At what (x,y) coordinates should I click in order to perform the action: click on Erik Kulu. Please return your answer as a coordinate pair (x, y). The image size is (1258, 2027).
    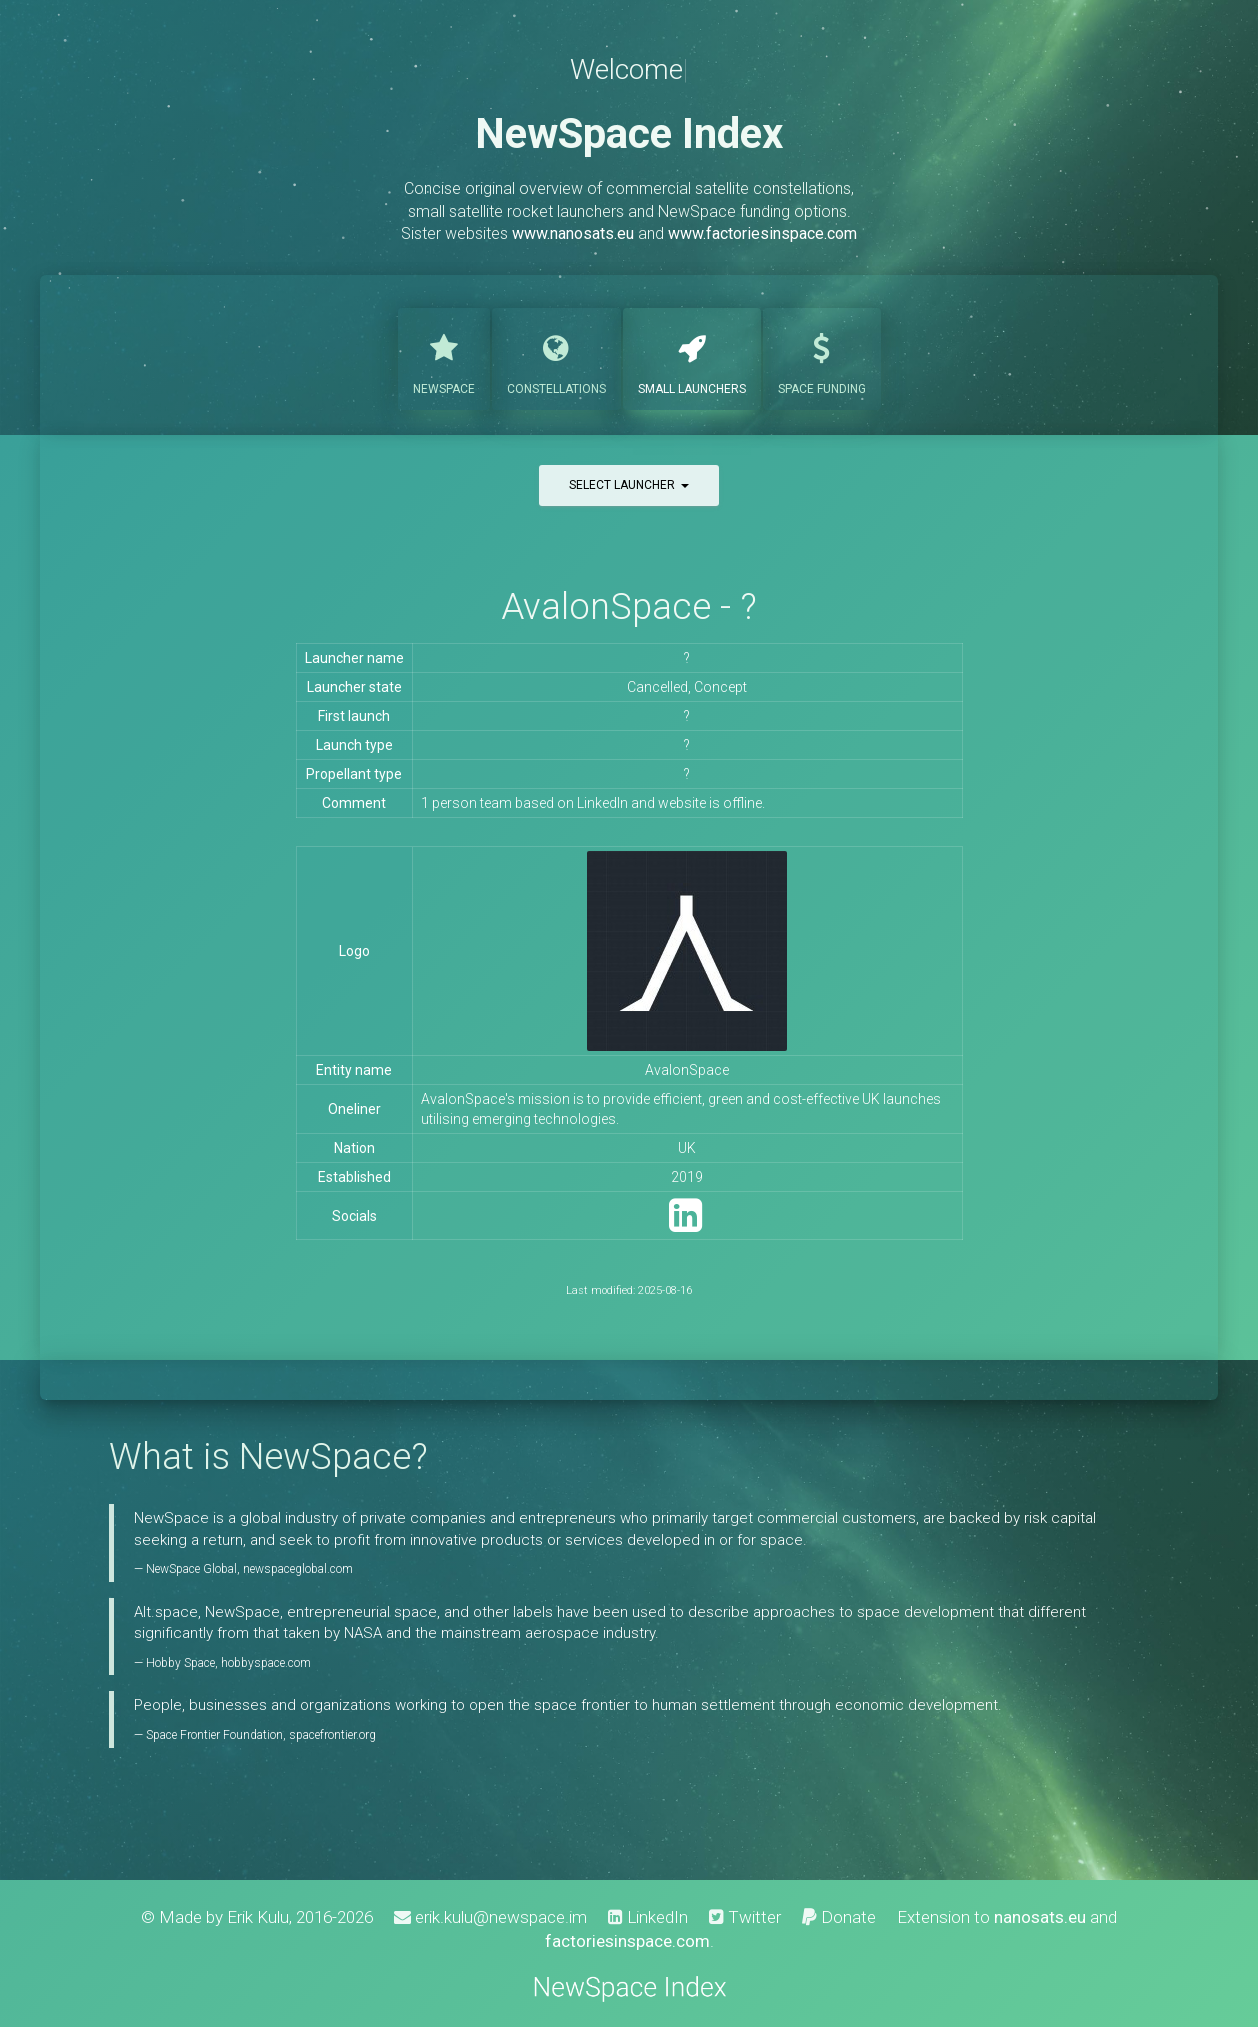
    Looking at the image, I should click on (258, 1917).